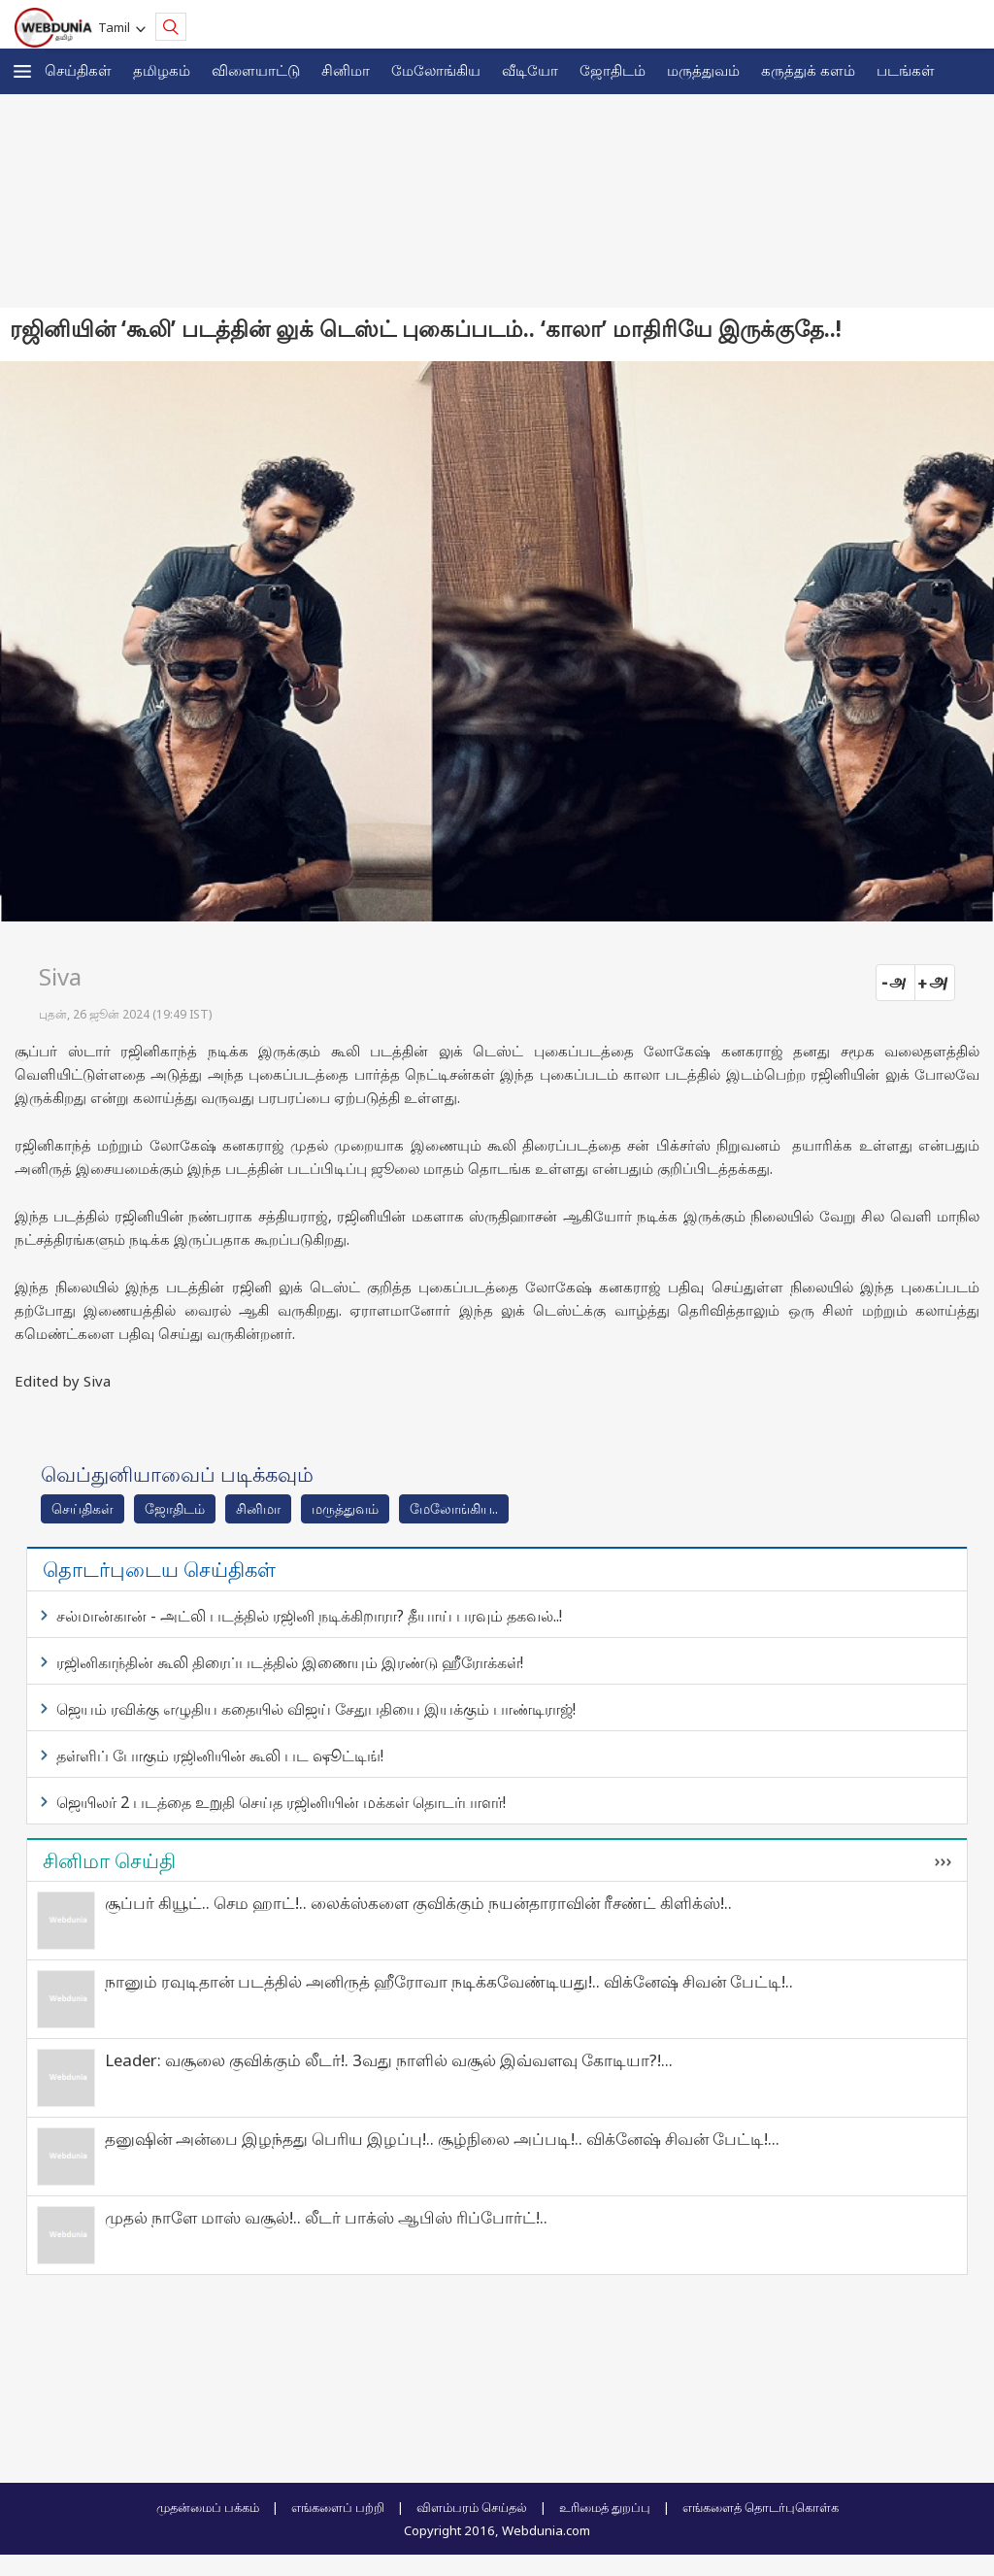 Image resolution: width=994 pixels, height=2576 pixels. Describe the element at coordinates (117, 27) in the screenshot. I see `Tamil [button]` at that location.